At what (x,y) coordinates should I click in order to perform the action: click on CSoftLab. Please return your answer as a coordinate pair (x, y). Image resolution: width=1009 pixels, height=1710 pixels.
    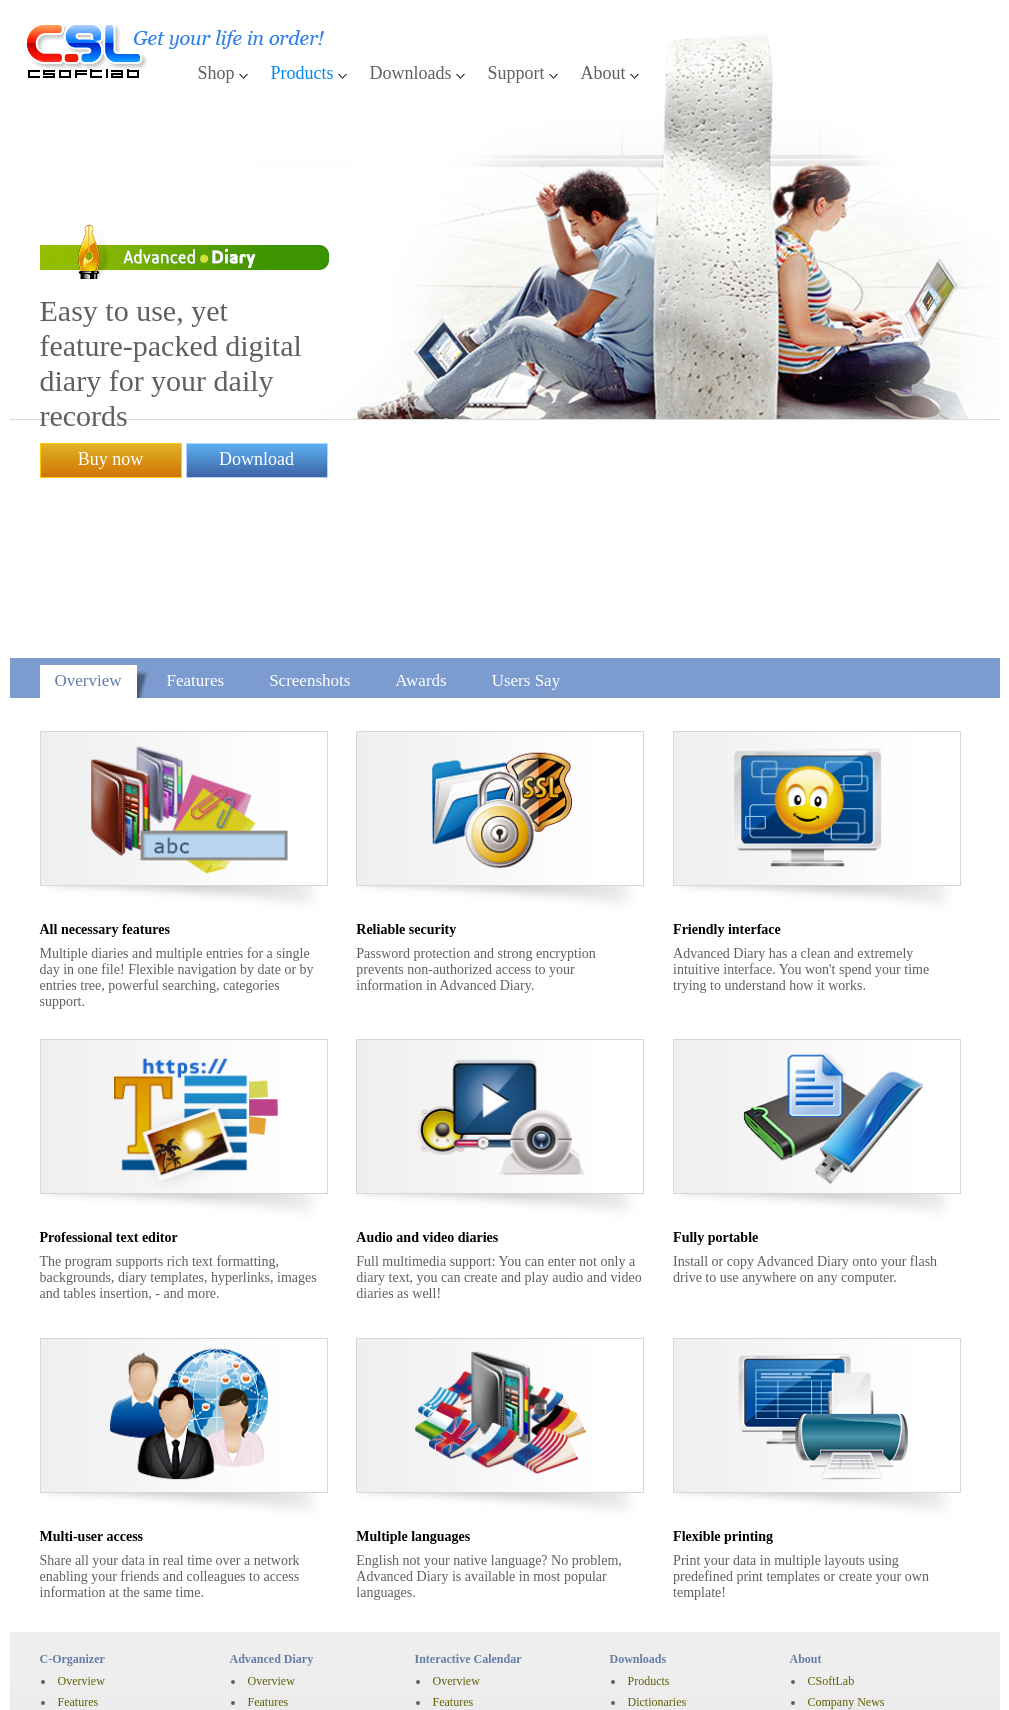
    Looking at the image, I should click on (831, 1484).